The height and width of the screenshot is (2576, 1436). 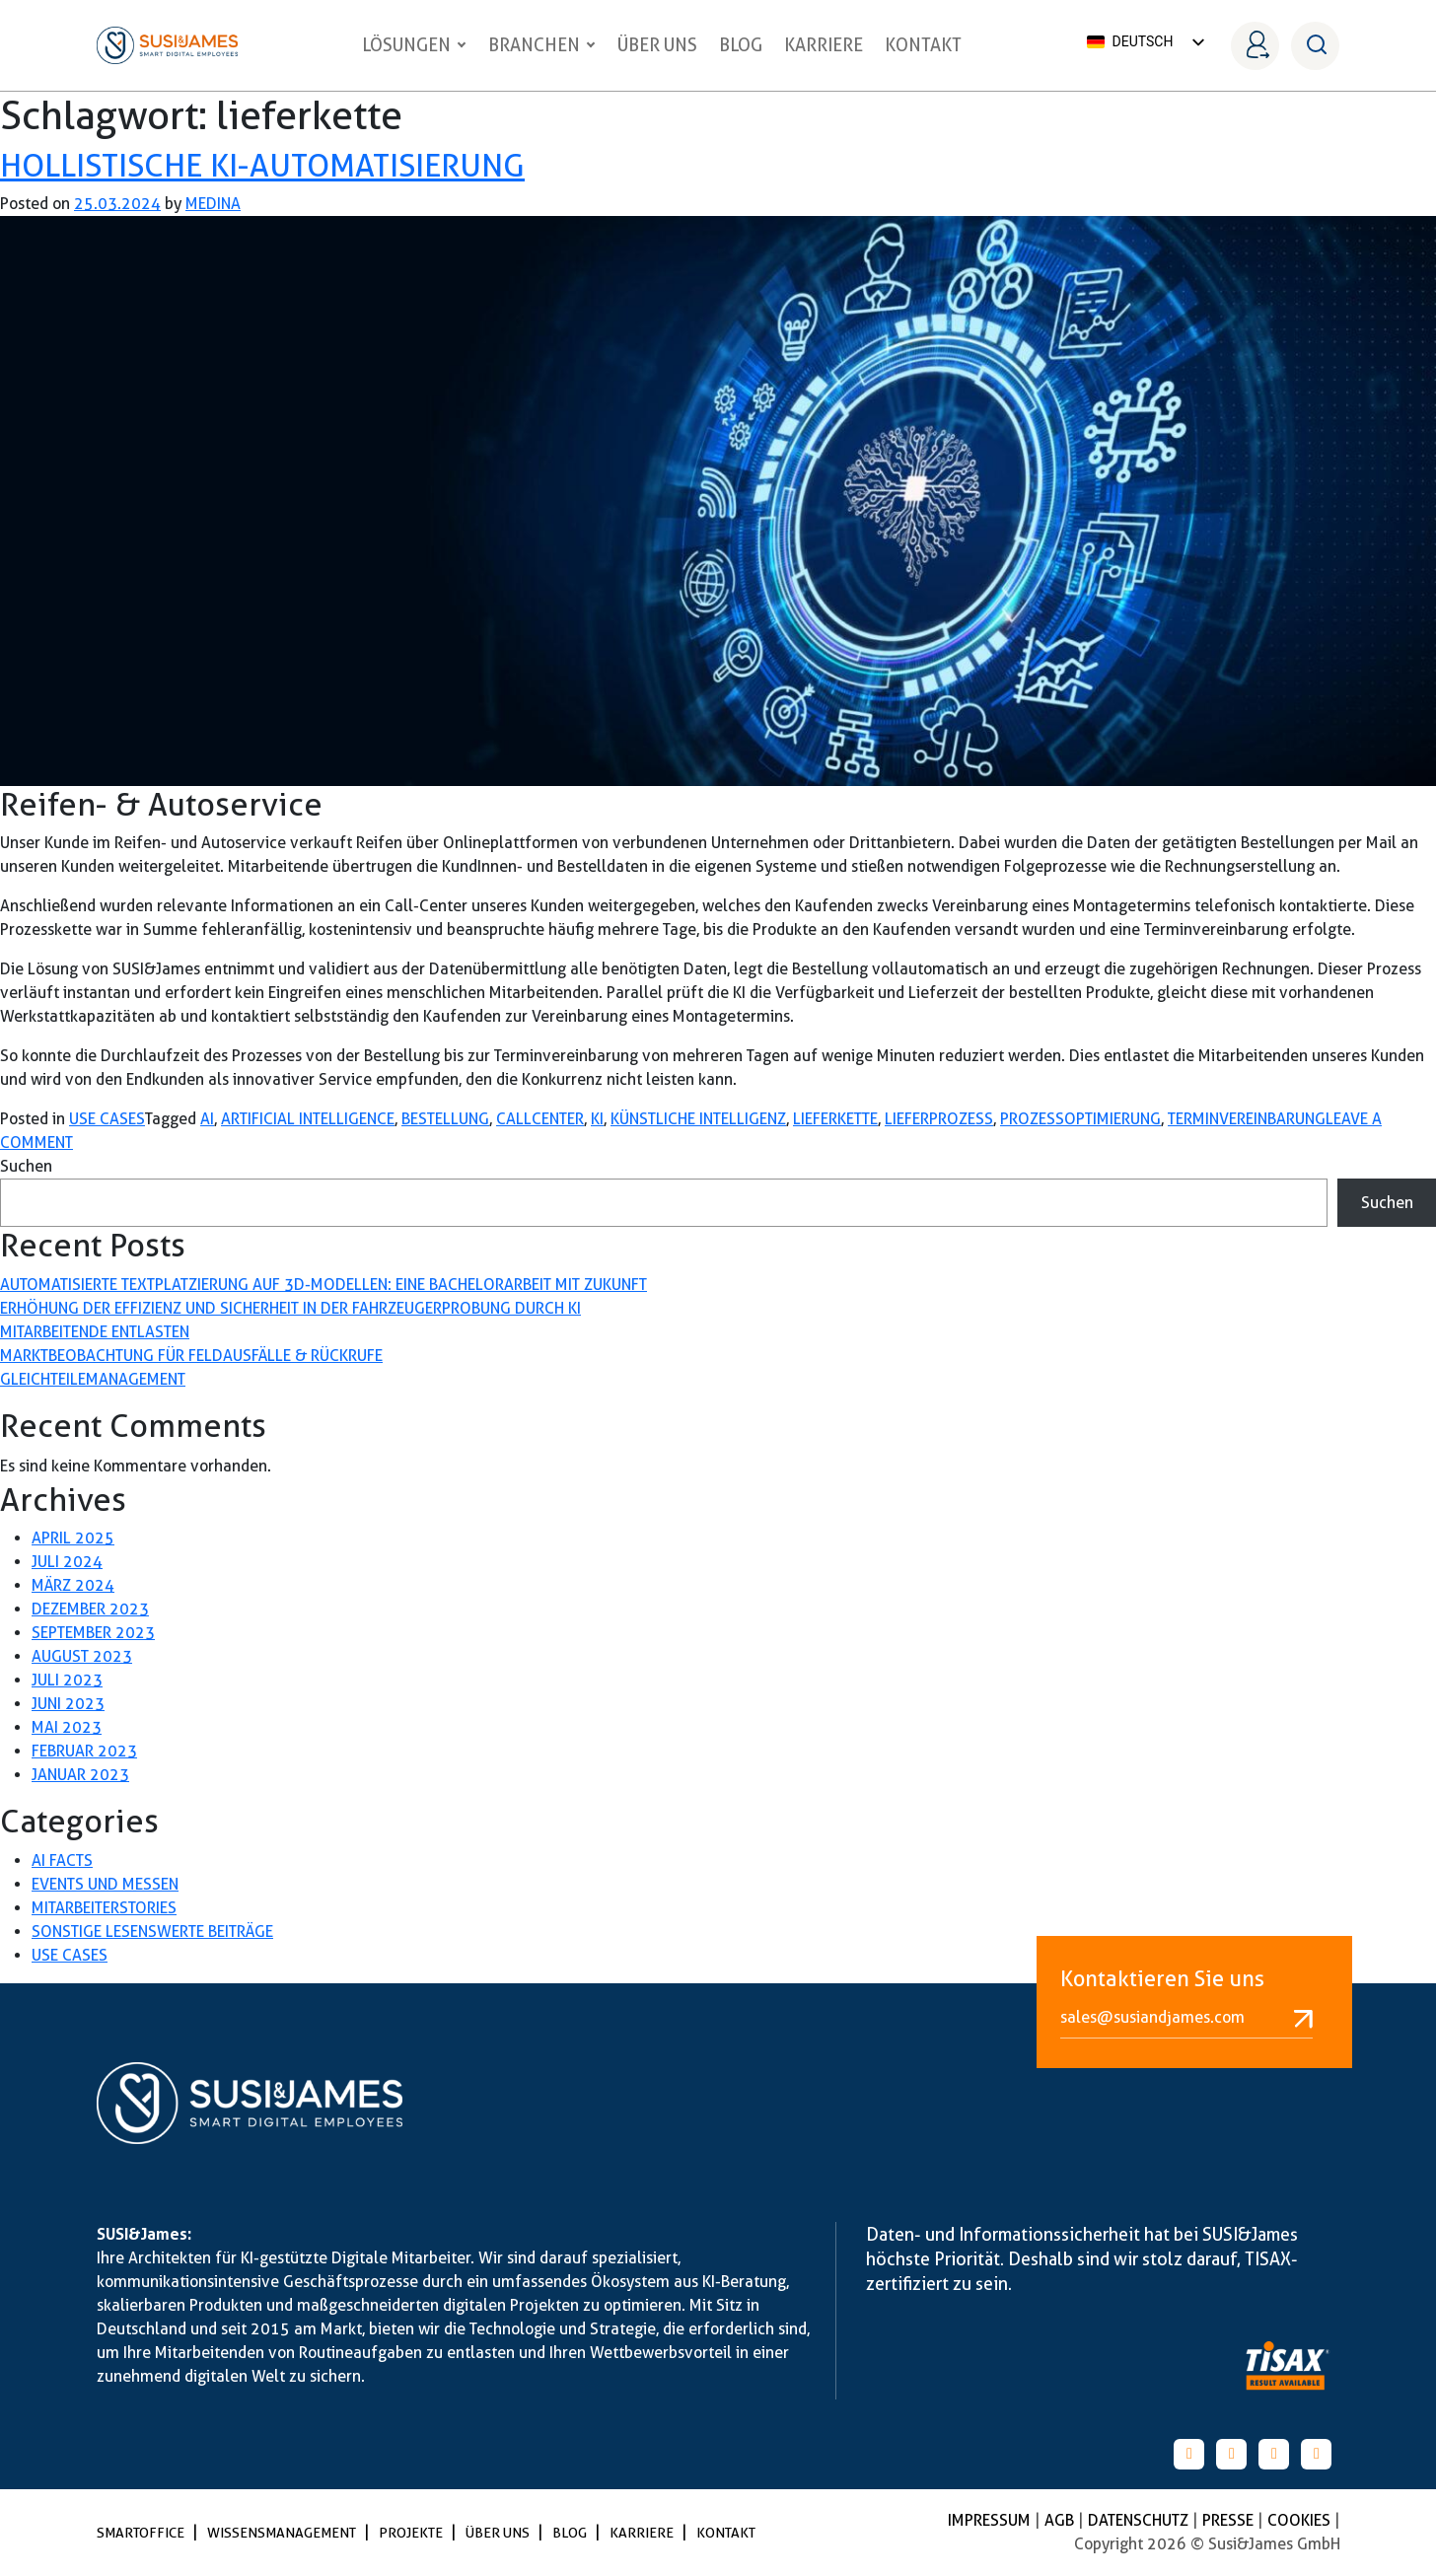 What do you see at coordinates (262, 165) in the screenshot?
I see `Hollistische KI-Automatisierung` at bounding box center [262, 165].